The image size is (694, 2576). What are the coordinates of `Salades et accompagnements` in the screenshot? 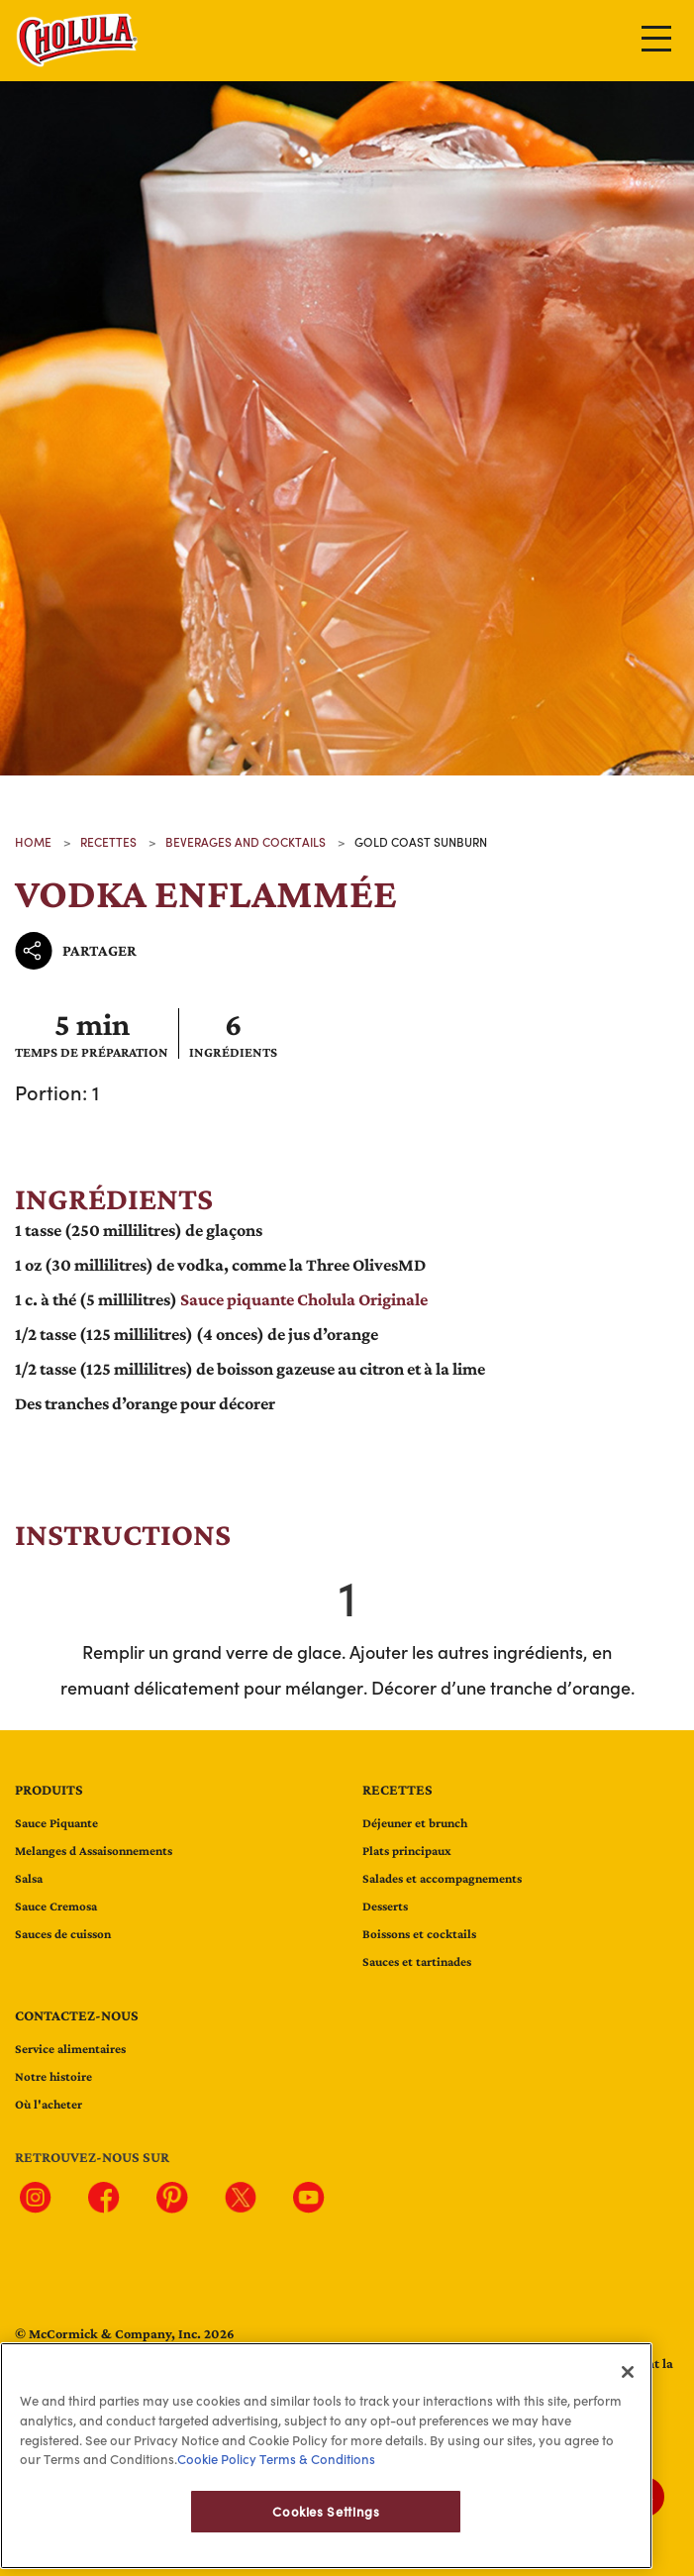 It's located at (442, 1878).